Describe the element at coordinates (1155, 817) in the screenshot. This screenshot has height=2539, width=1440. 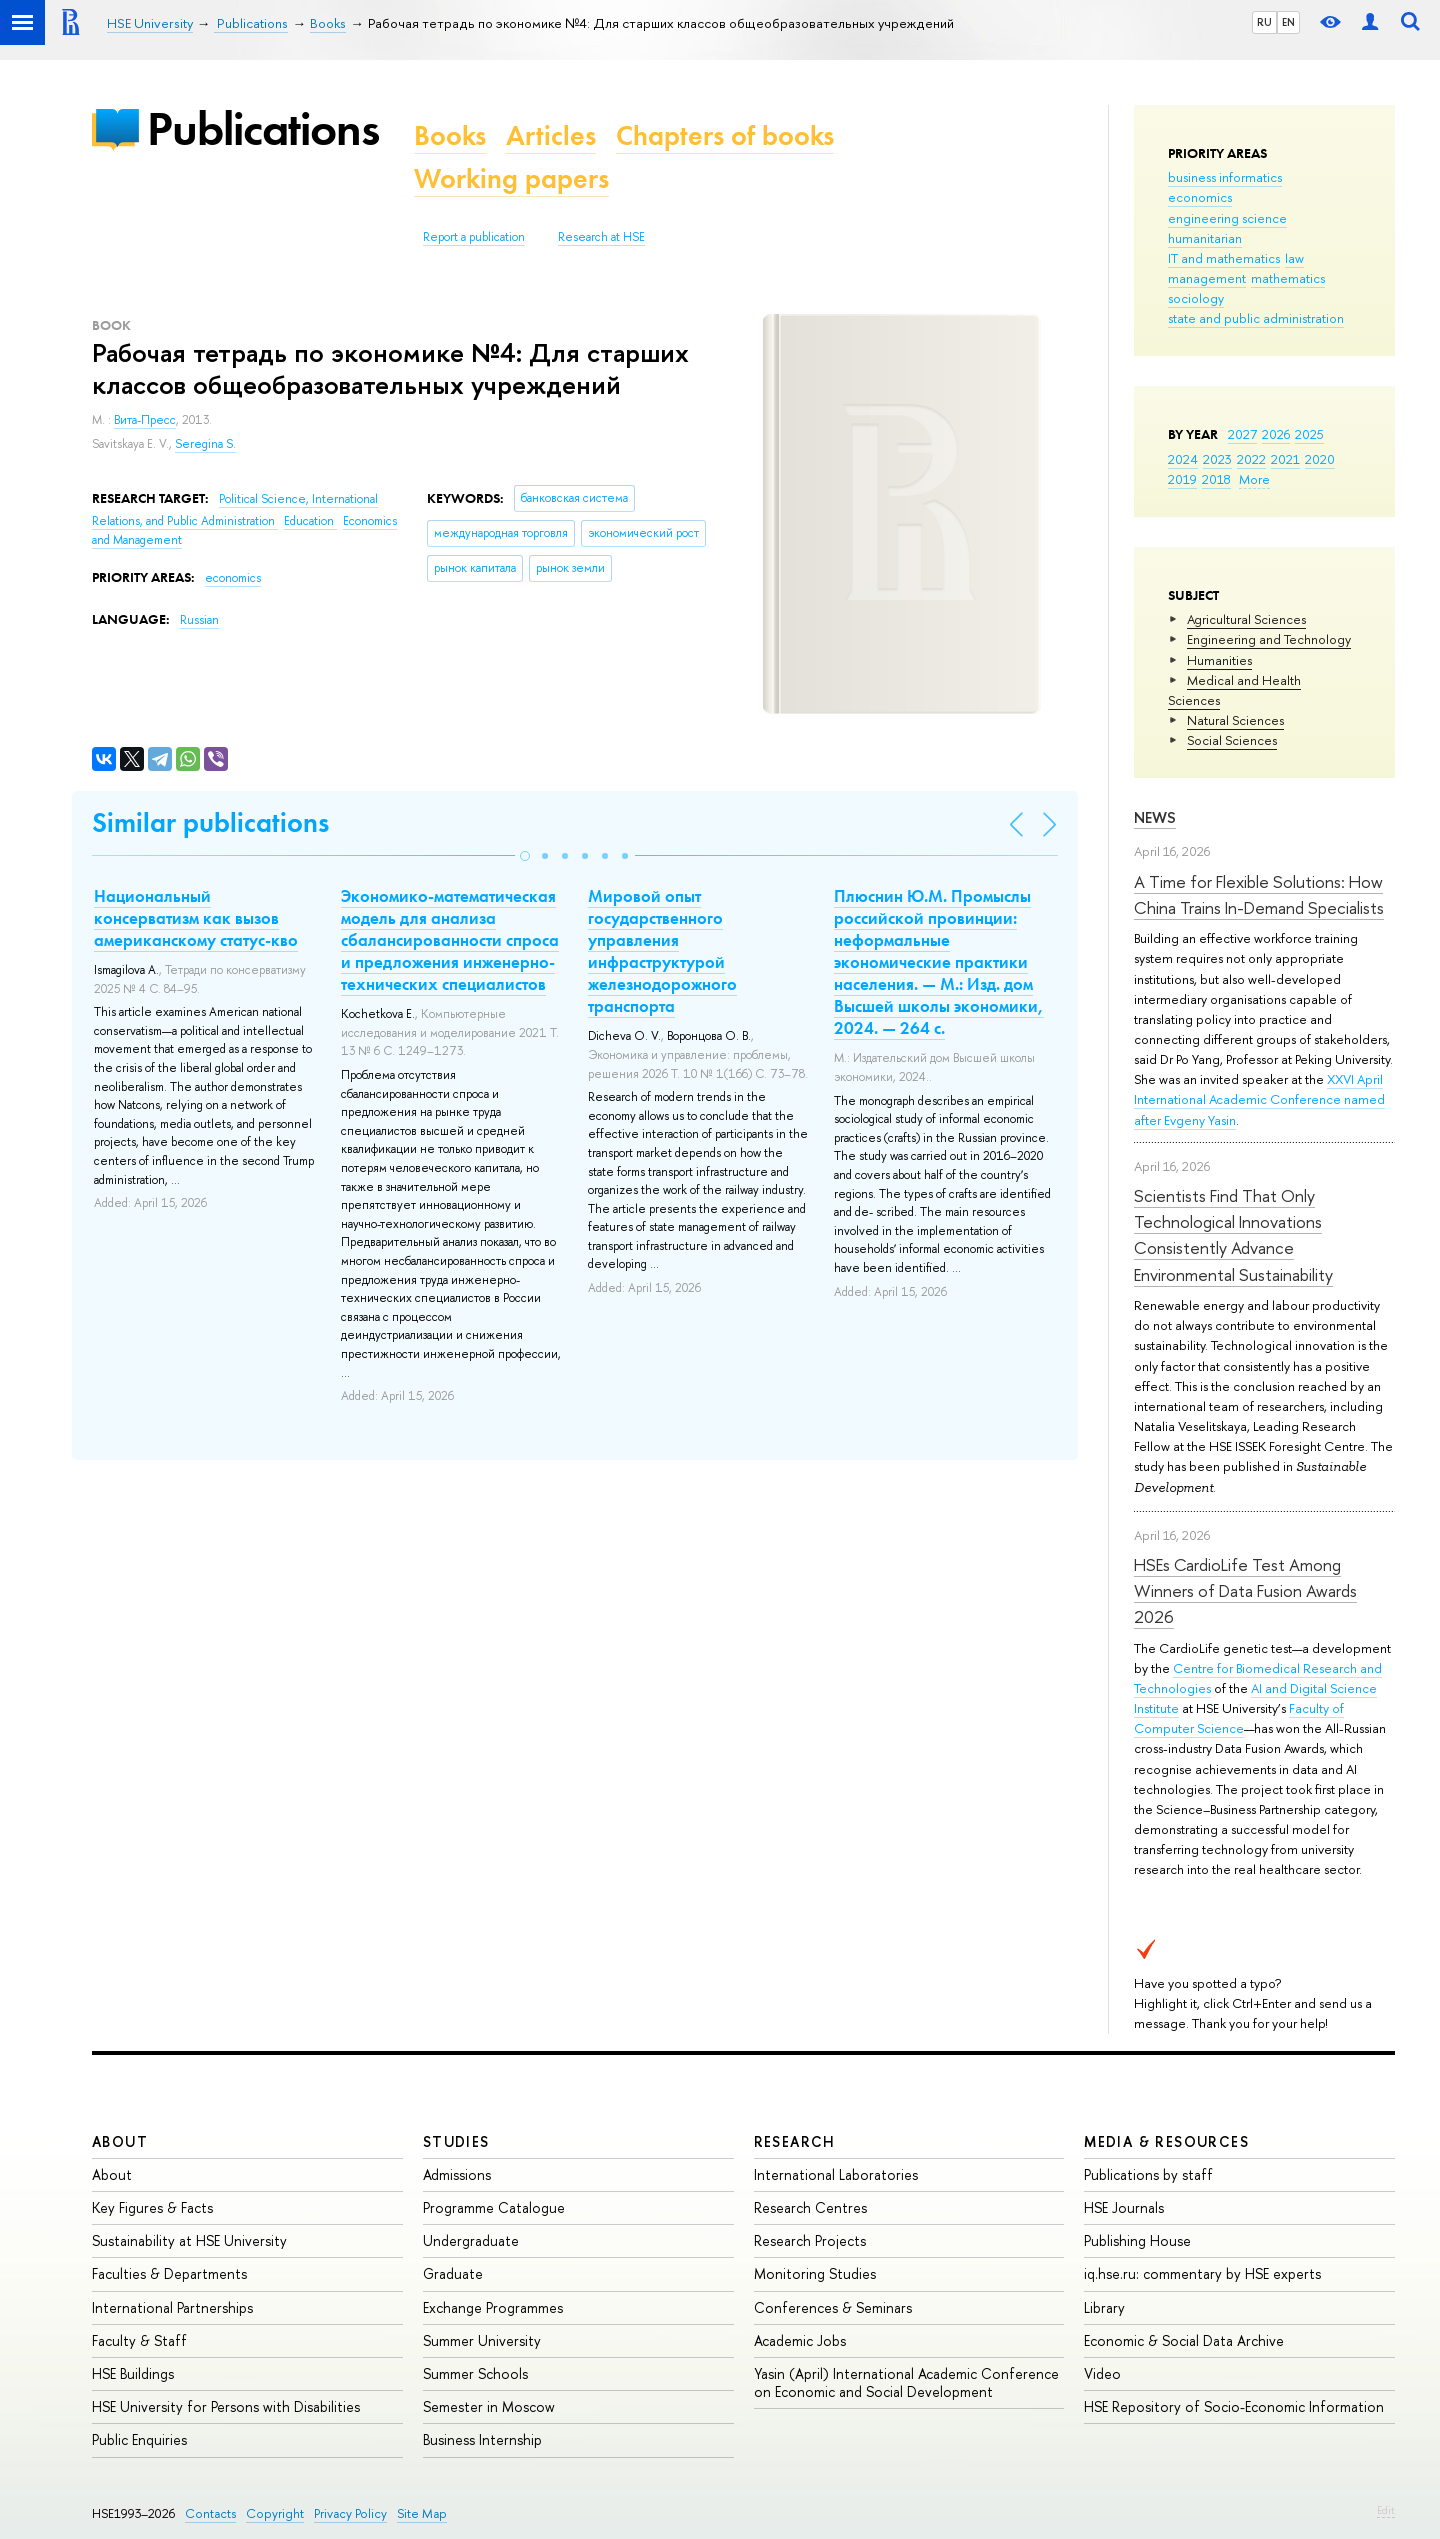
I see `News` at that location.